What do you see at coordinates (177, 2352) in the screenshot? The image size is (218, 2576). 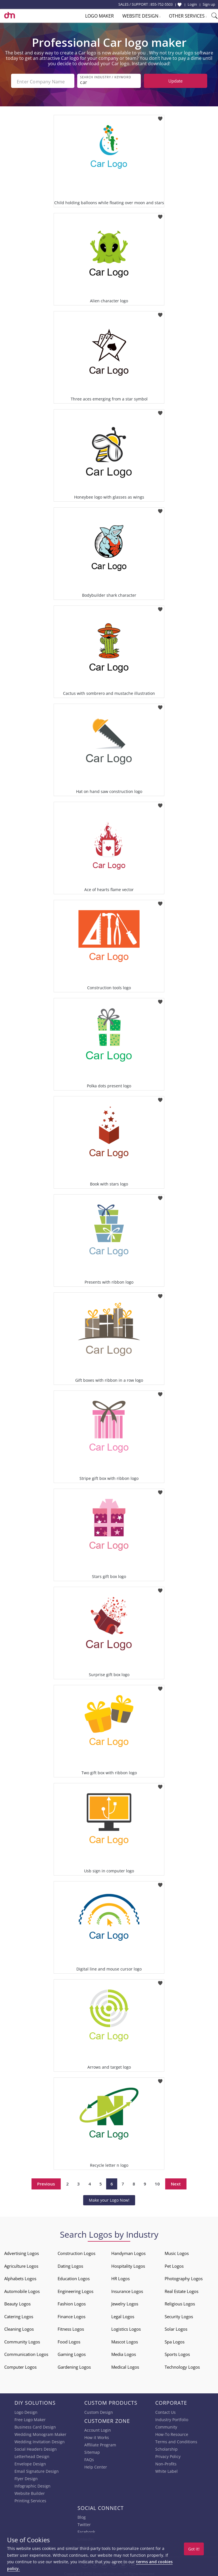 I see `Sports Logos` at bounding box center [177, 2352].